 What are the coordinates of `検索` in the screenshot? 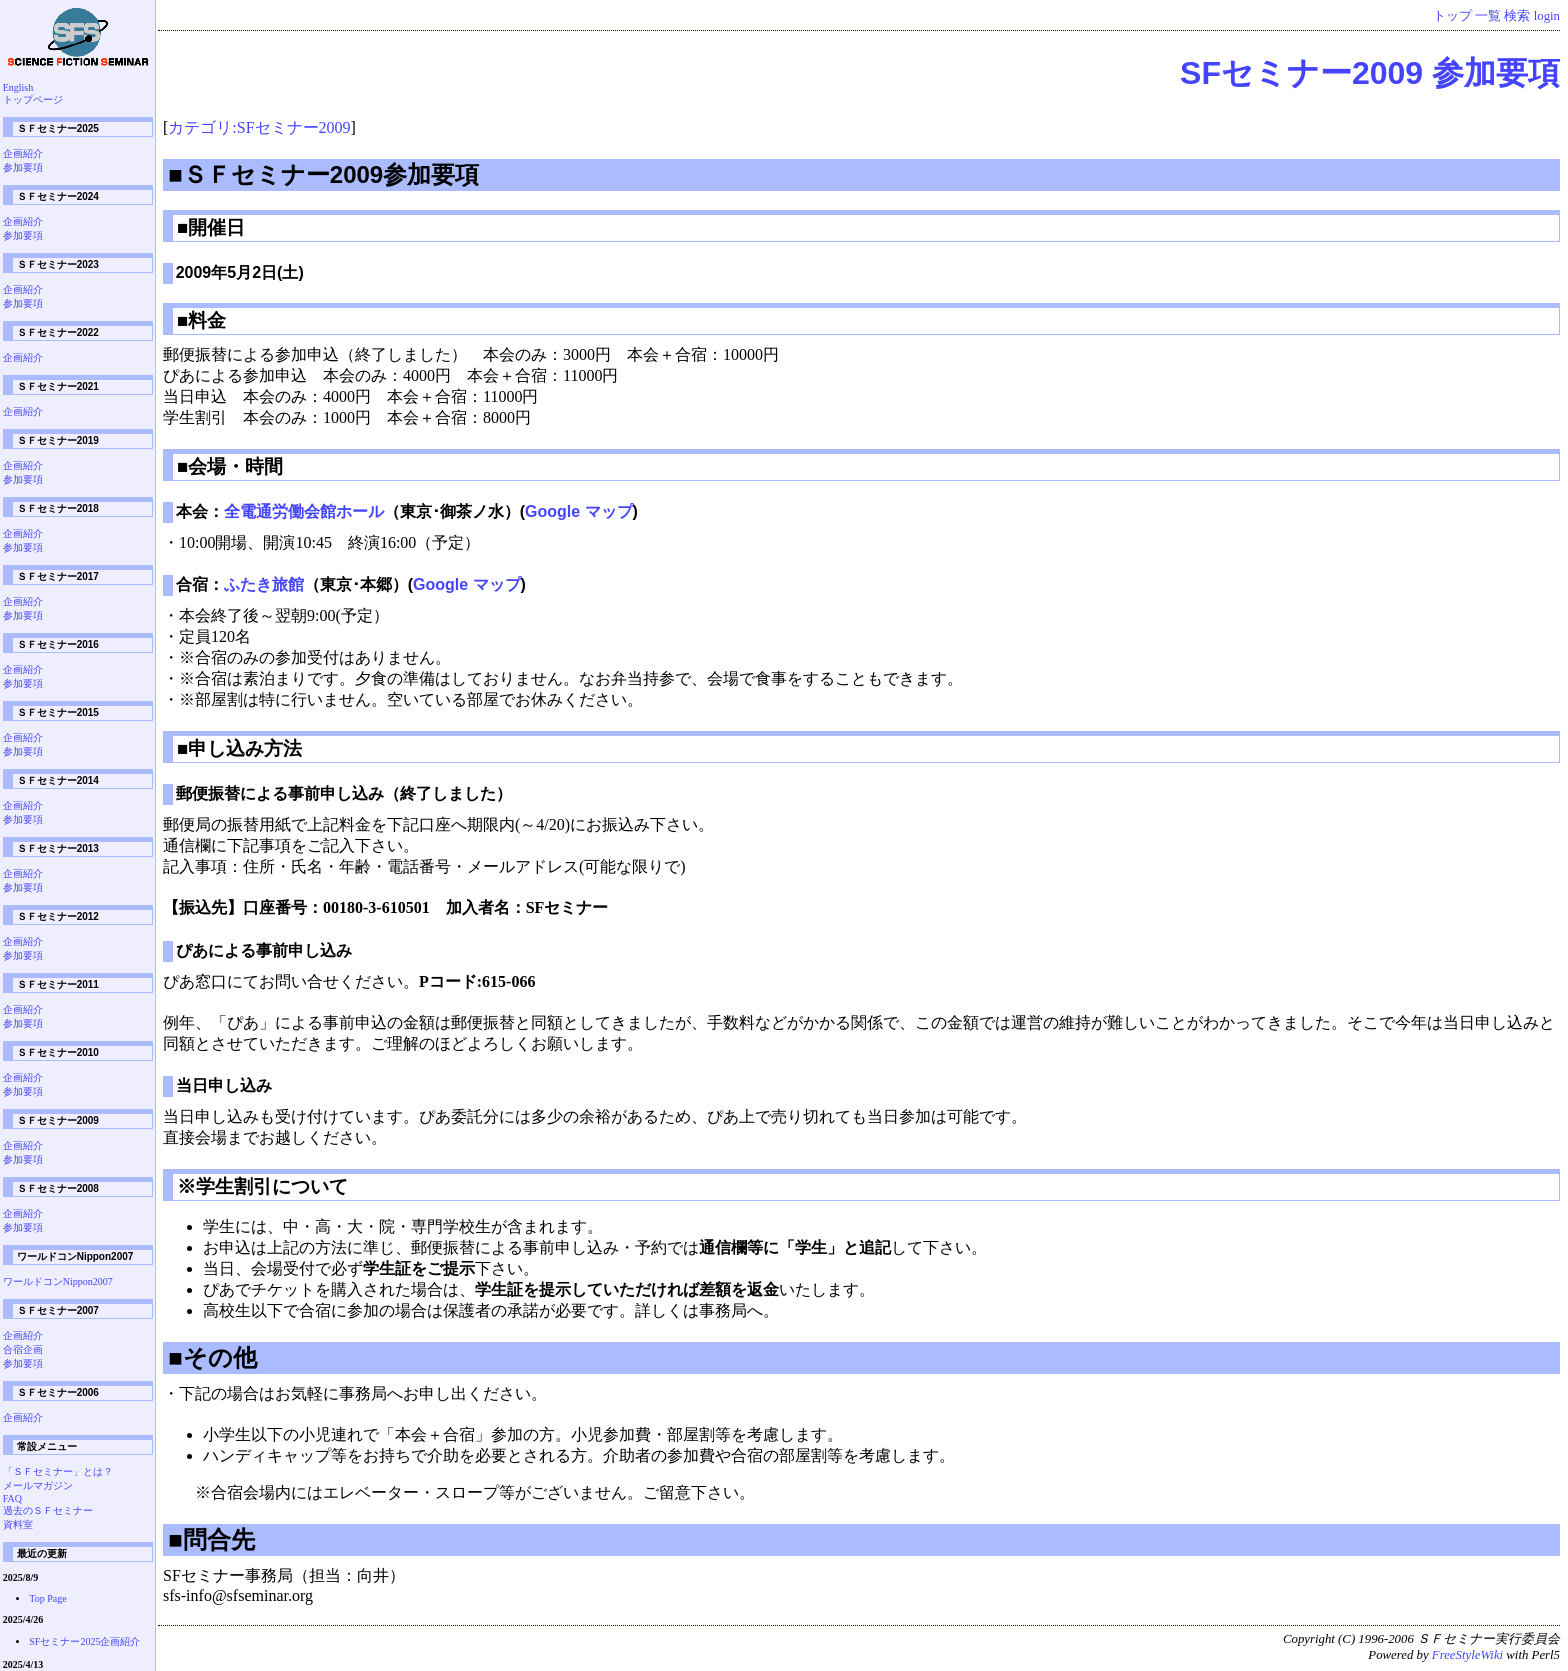 It's located at (1517, 16).